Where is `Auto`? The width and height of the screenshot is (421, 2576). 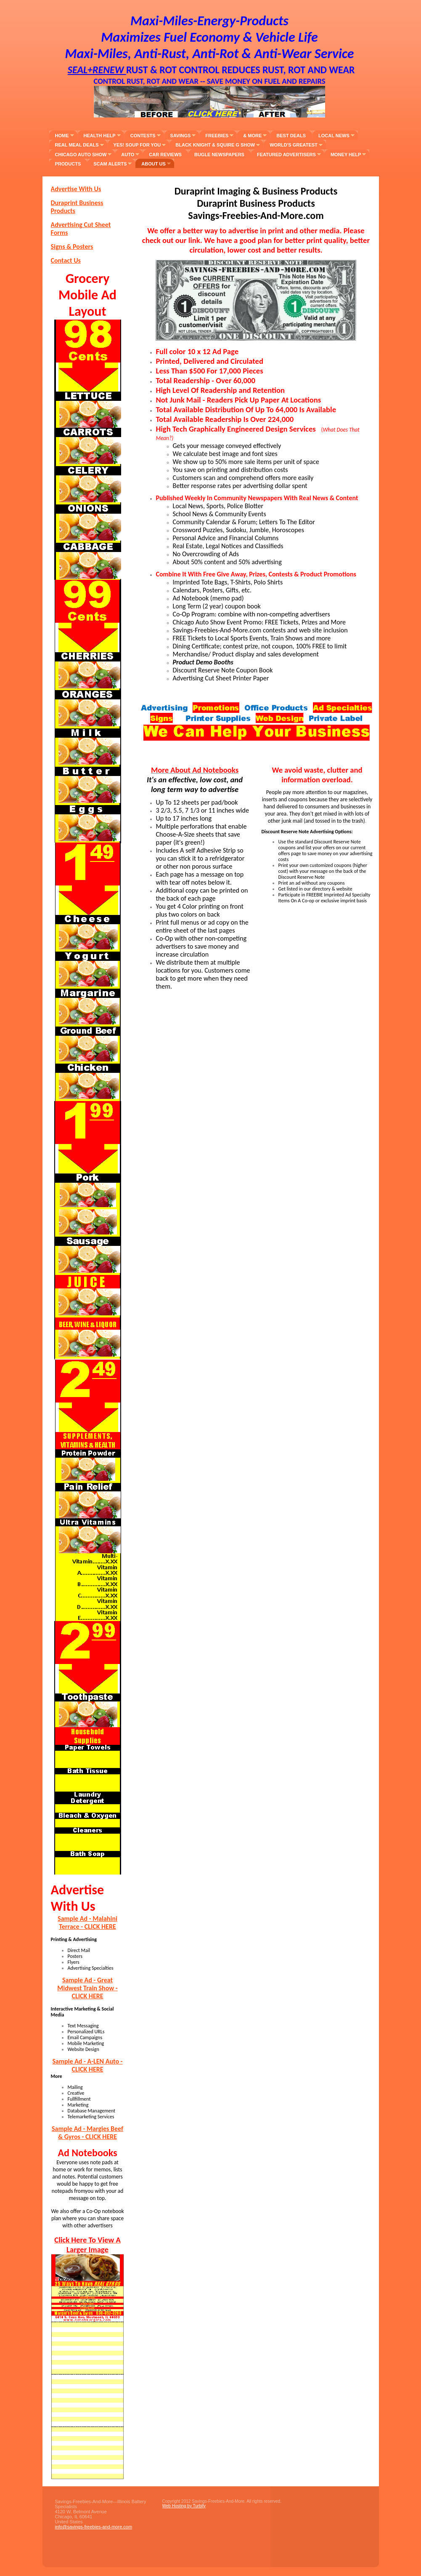
Auto is located at coordinates (127, 154).